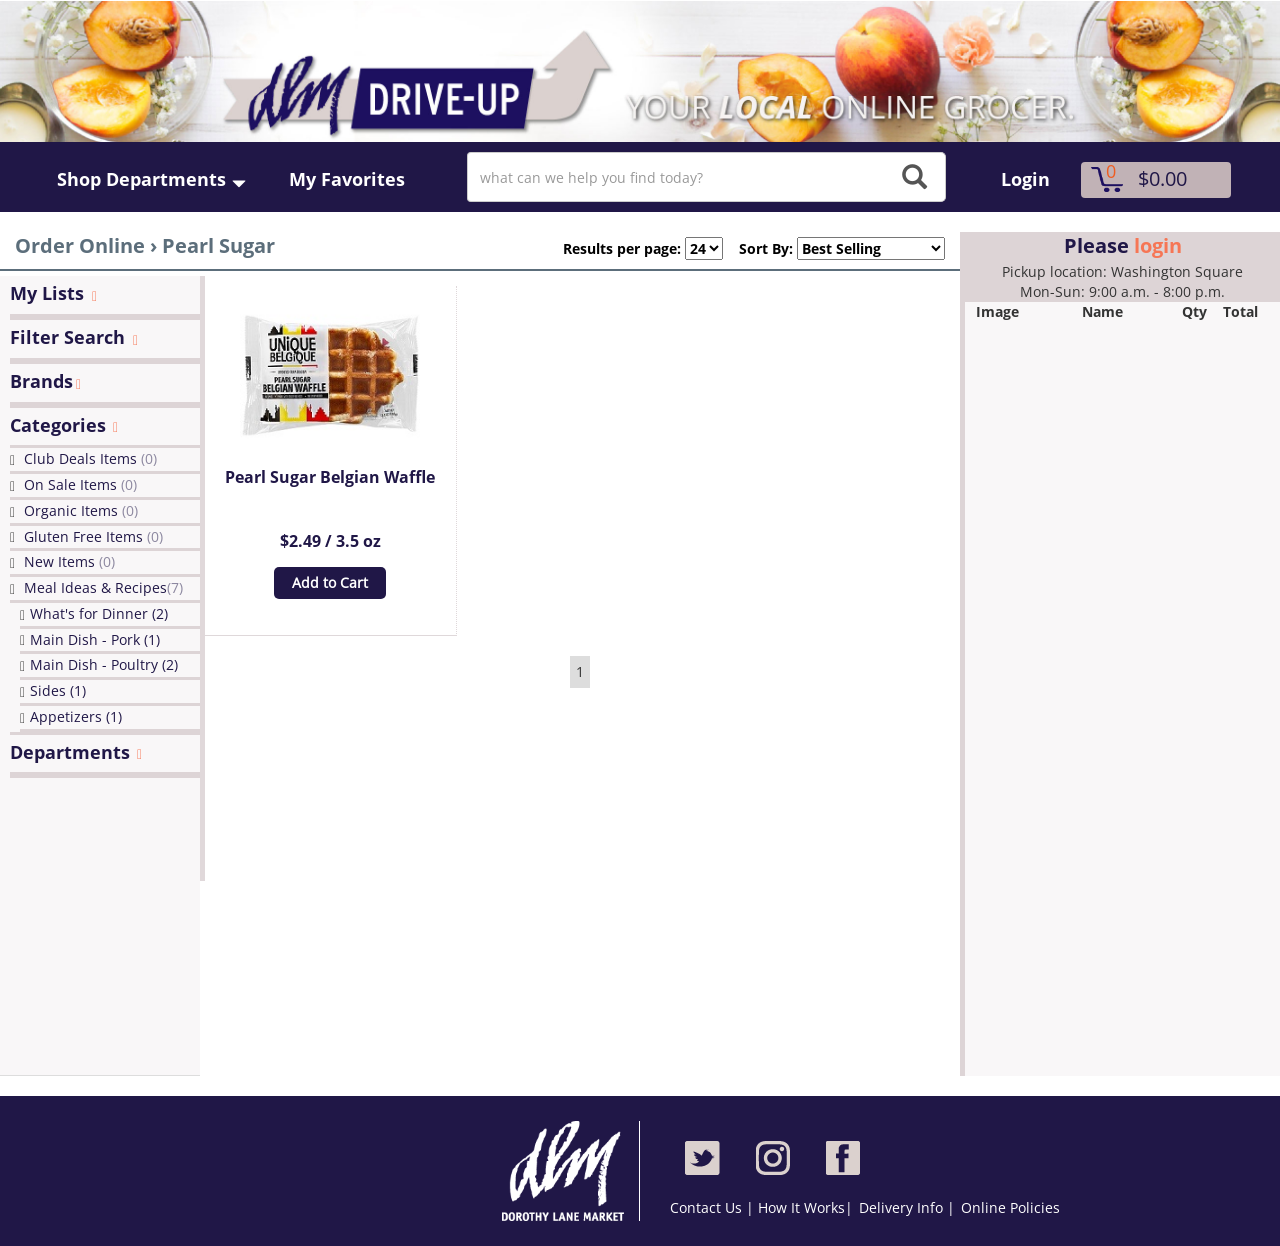  Describe the element at coordinates (330, 582) in the screenshot. I see `Add to Cart [button]` at that location.